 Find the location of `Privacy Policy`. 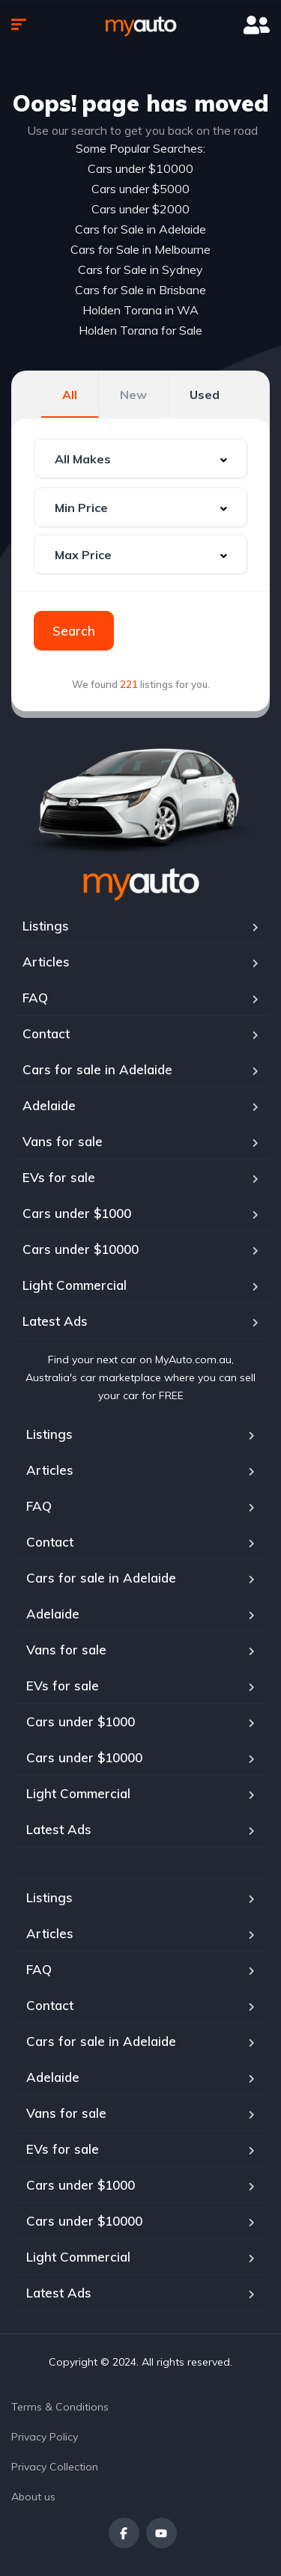

Privacy Policy is located at coordinates (44, 2436).